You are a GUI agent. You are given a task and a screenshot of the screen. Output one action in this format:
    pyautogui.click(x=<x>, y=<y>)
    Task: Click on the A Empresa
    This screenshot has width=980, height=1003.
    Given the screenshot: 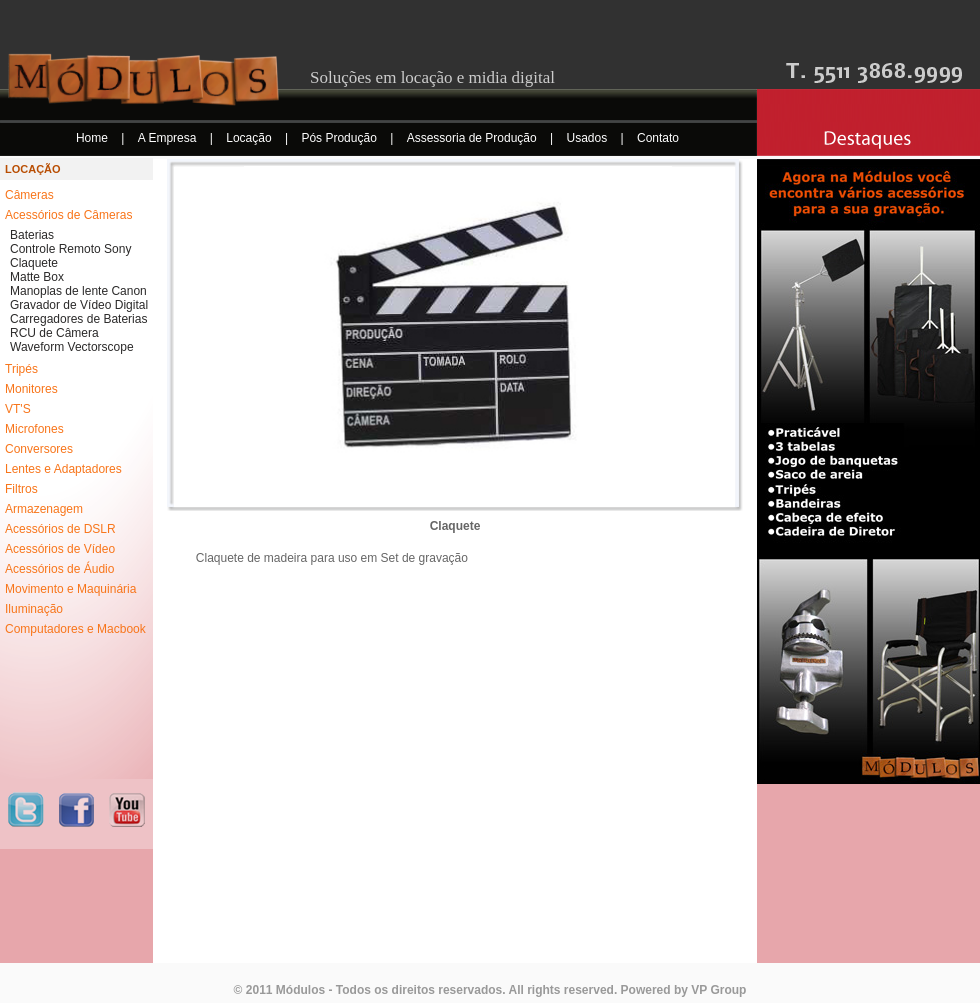 What is the action you would take?
    pyautogui.click(x=169, y=138)
    